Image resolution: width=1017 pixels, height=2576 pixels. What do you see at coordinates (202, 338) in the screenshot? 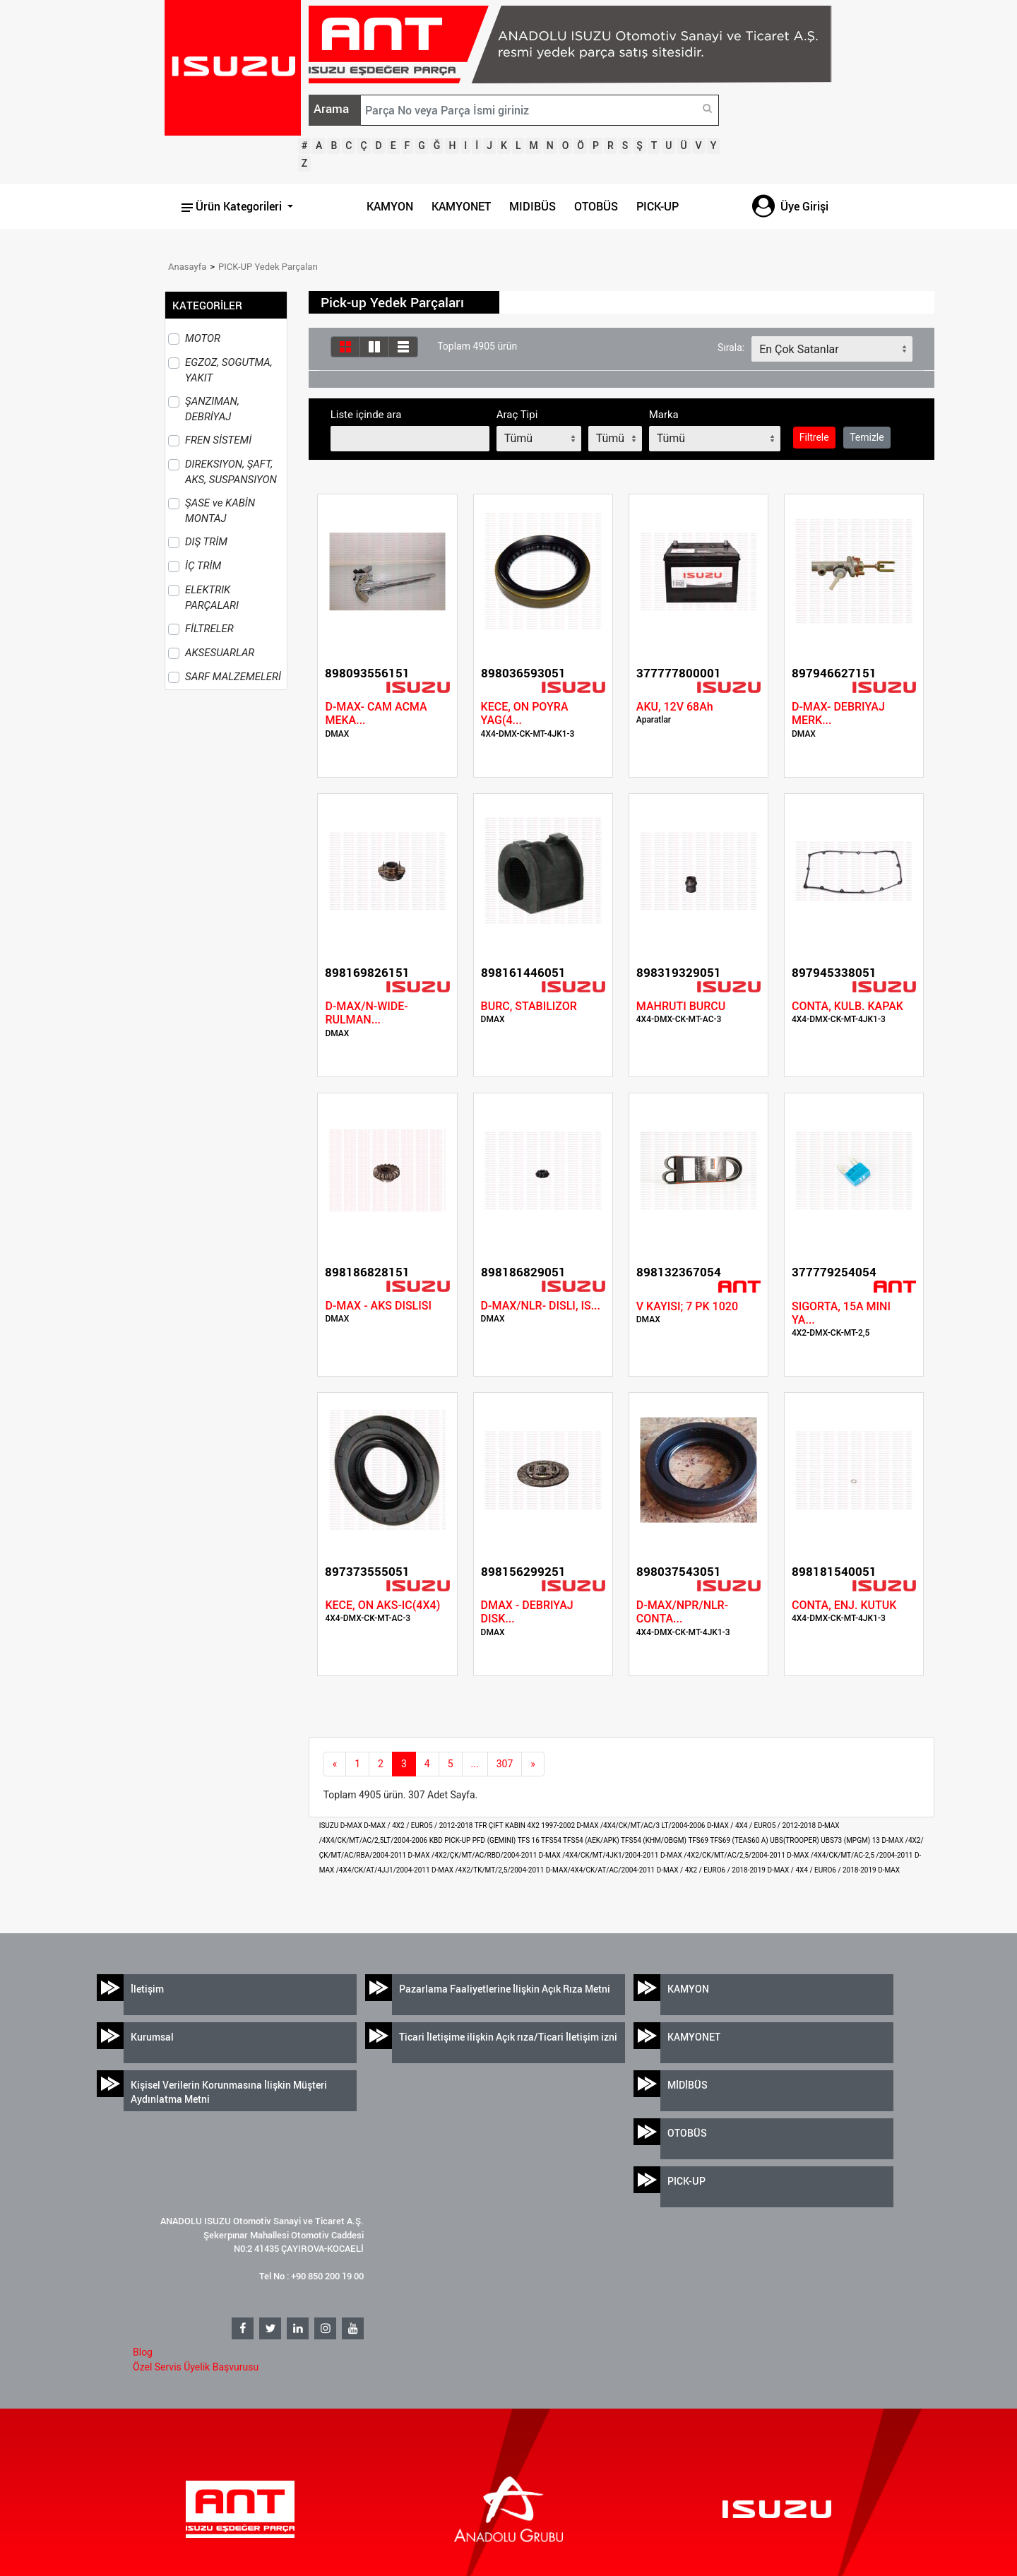
I see `MOTOR` at bounding box center [202, 338].